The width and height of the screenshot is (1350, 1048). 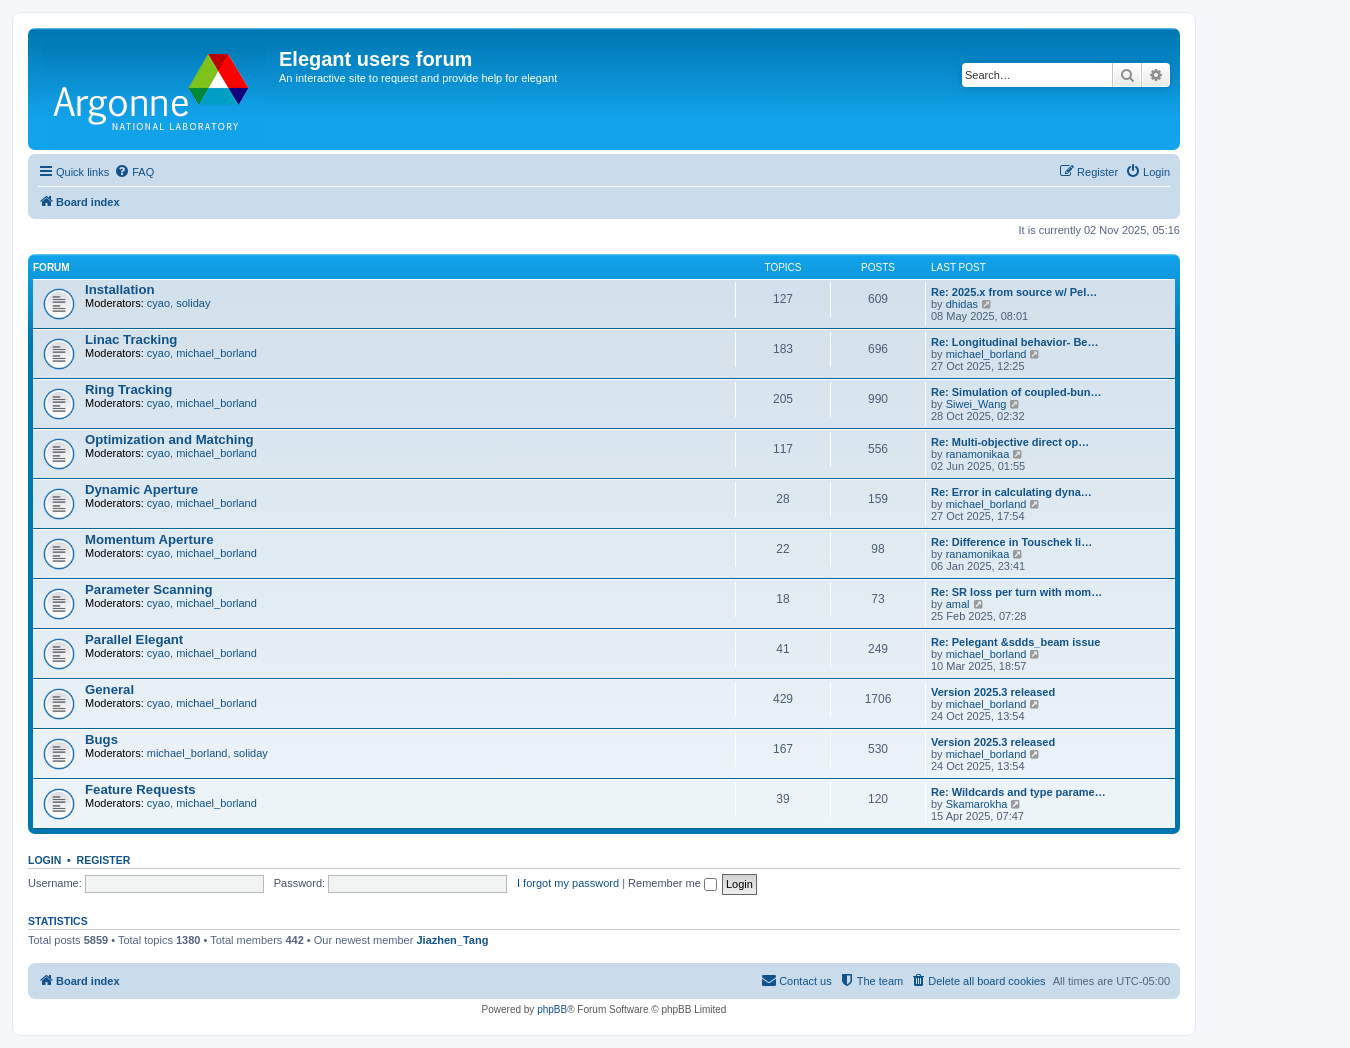 I want to click on soliday, so click(x=193, y=303).